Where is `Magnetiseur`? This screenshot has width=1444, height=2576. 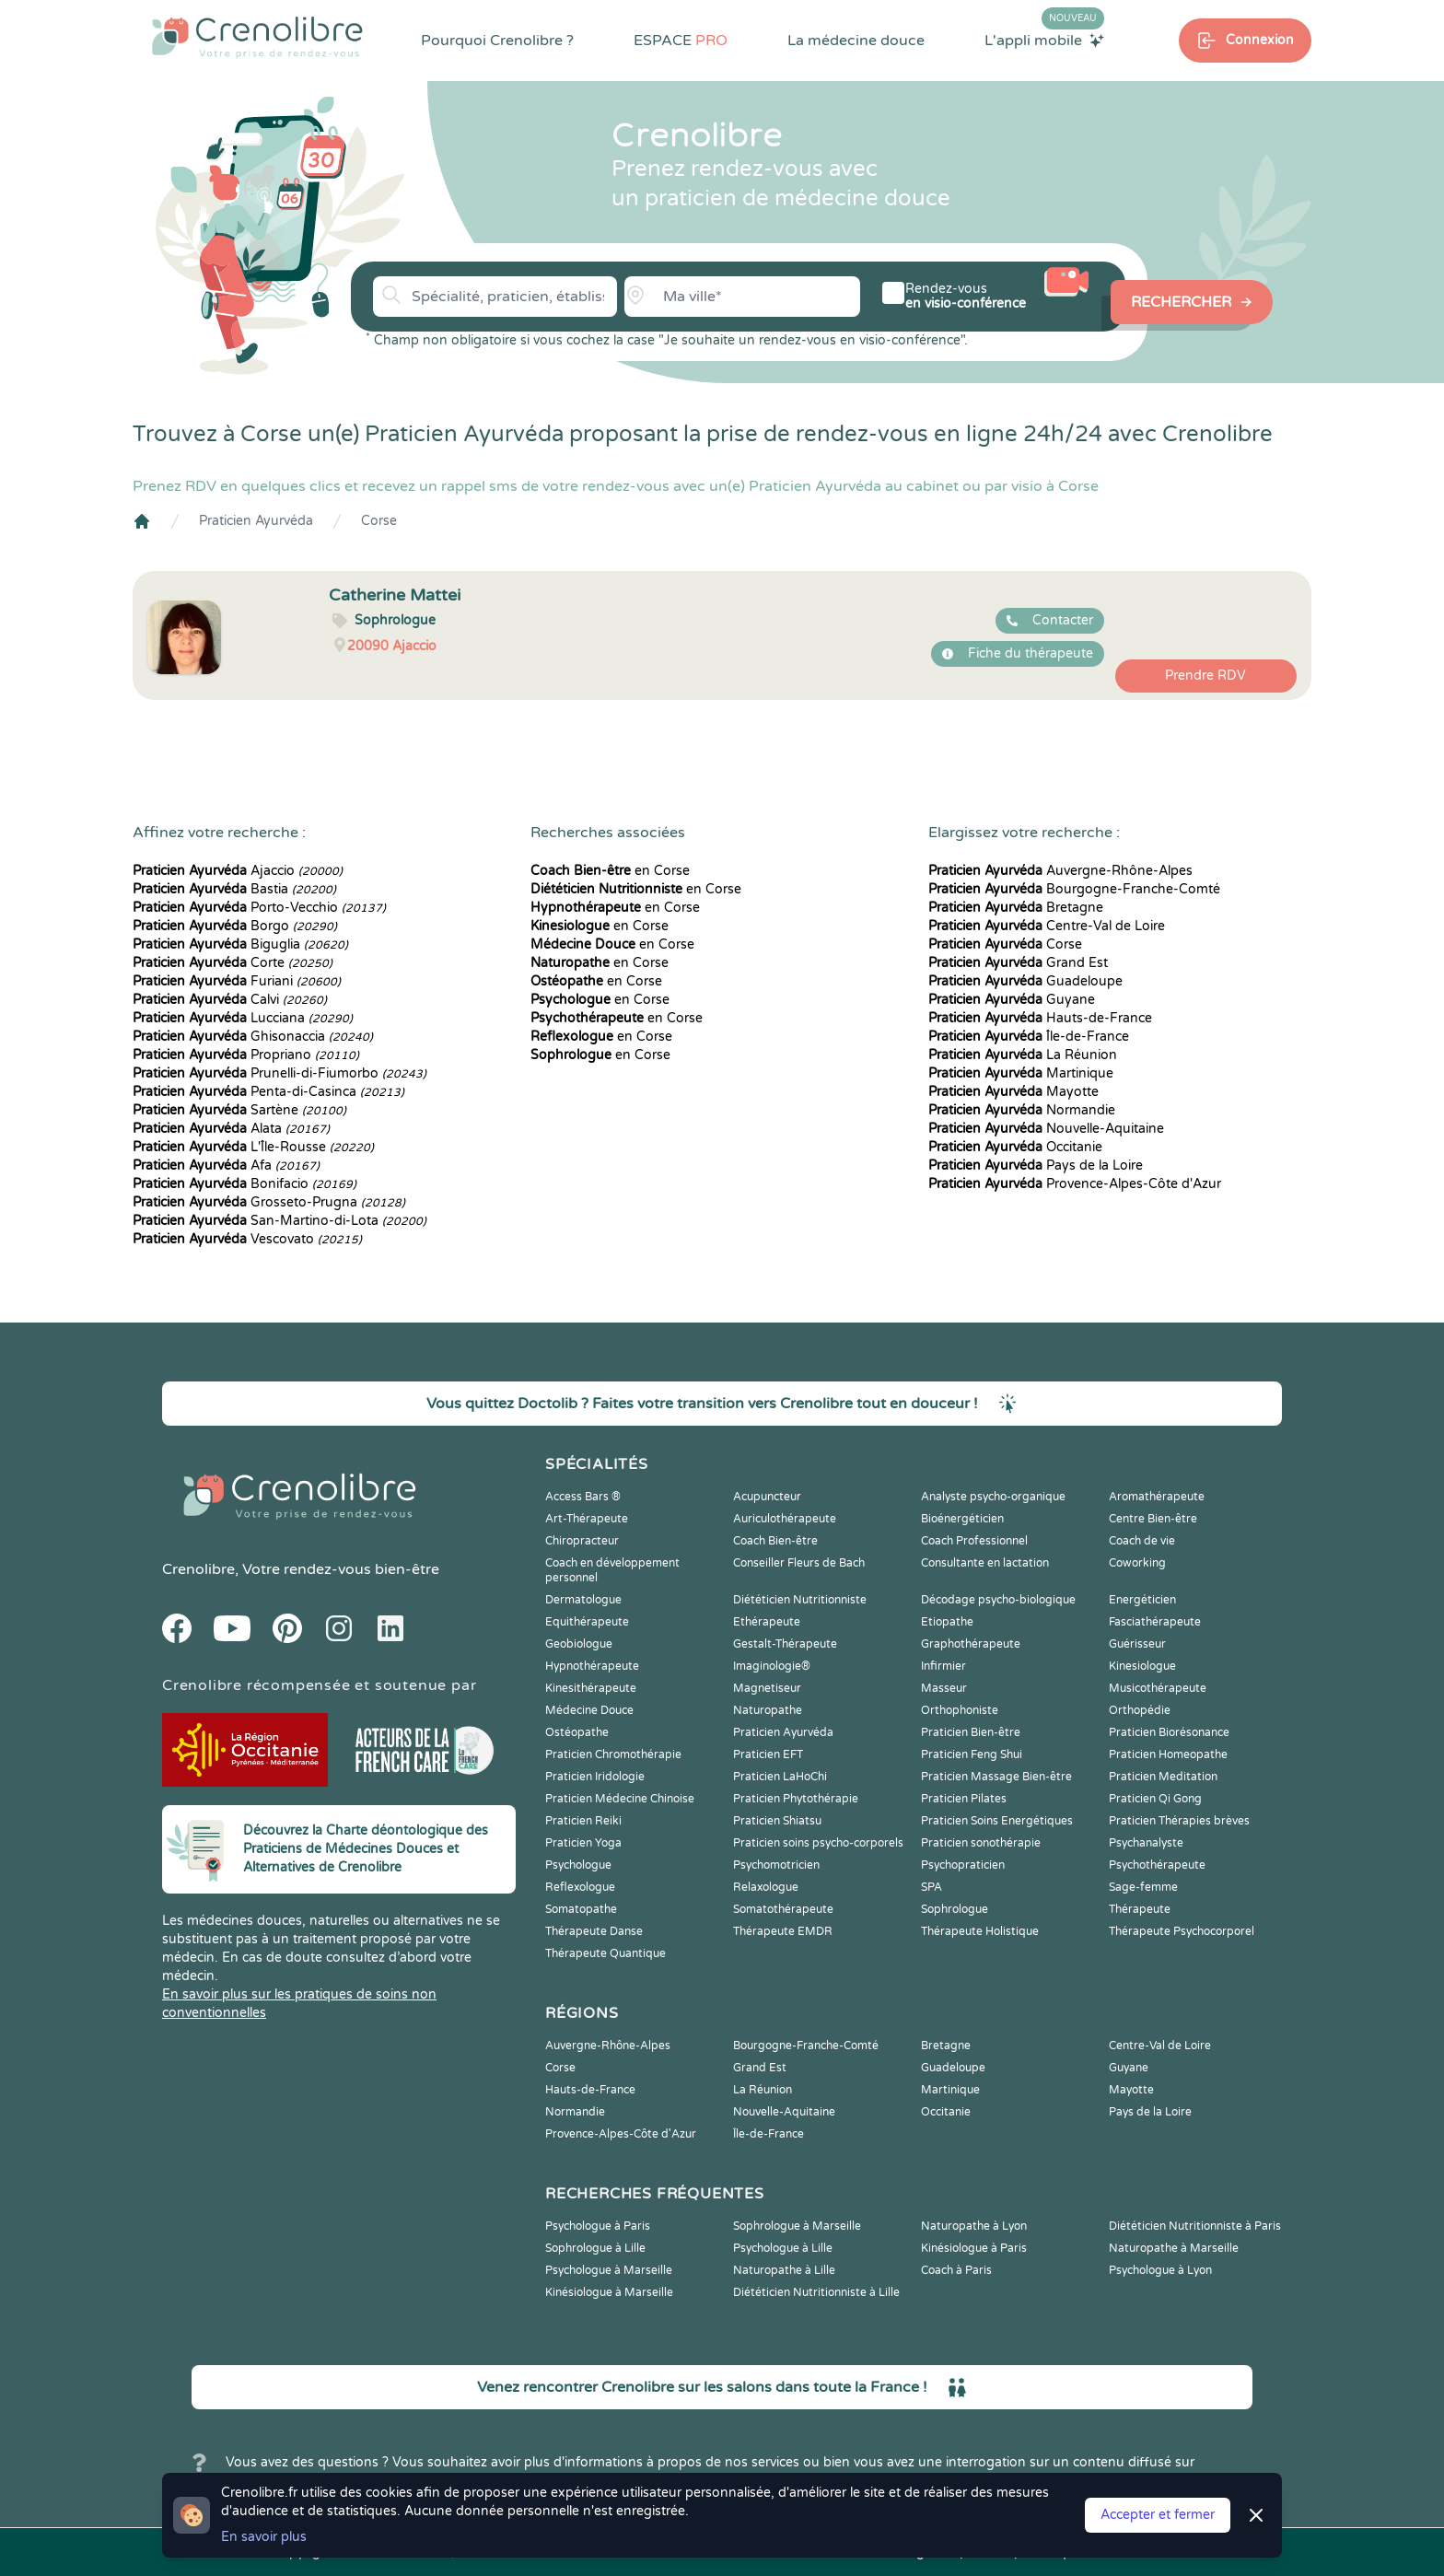 Magnetiseur is located at coordinates (767, 1688).